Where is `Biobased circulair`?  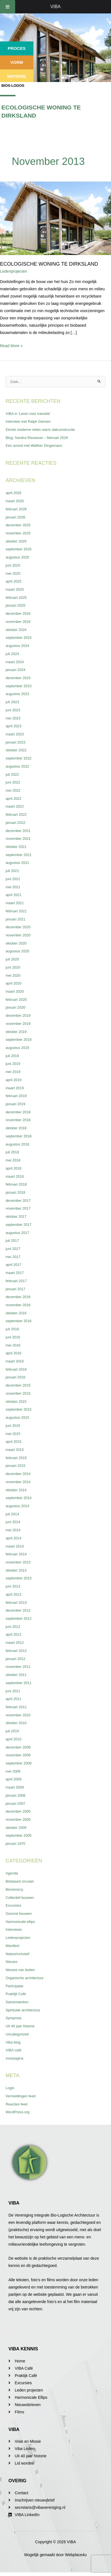
Biobased circulair is located at coordinates (20, 1881).